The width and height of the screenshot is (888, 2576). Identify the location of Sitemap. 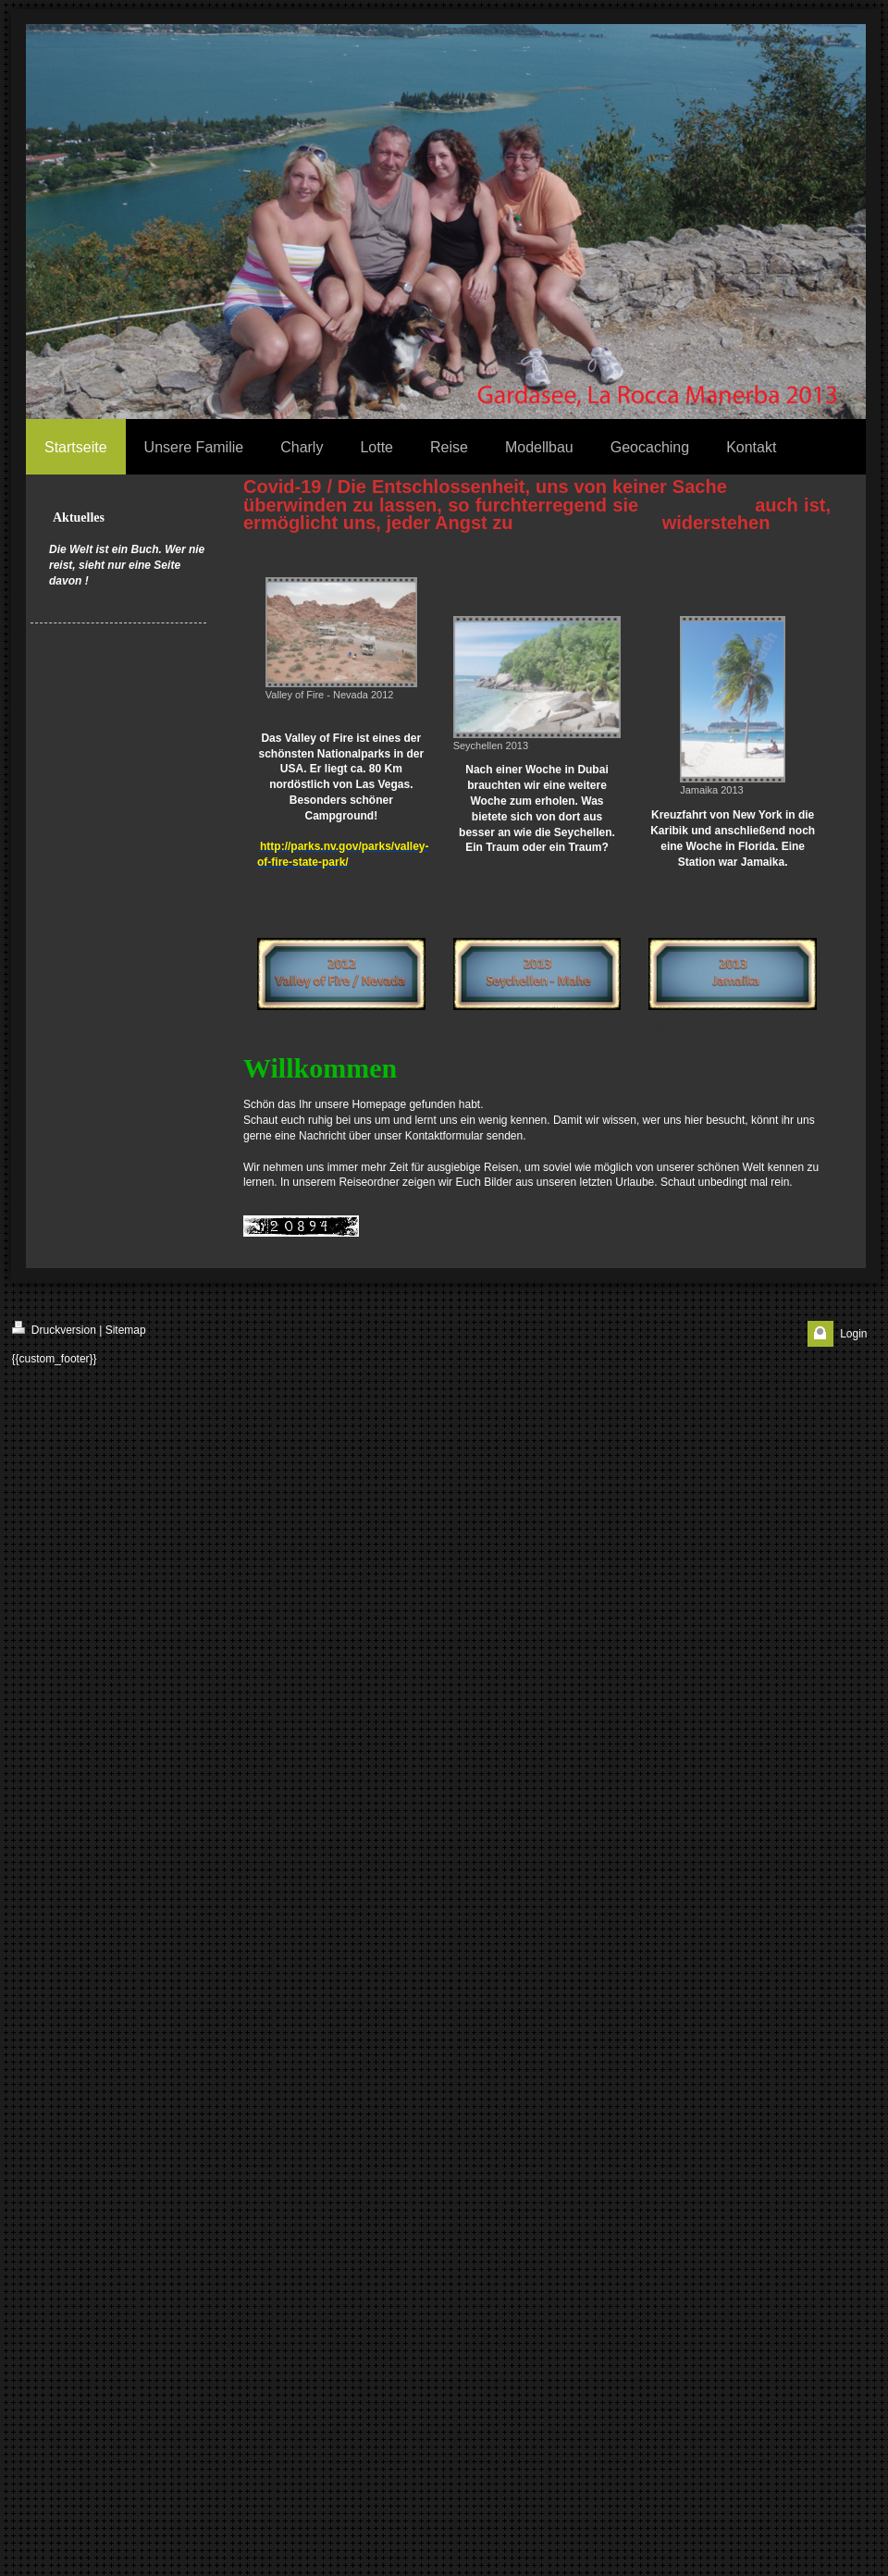
(125, 1330).